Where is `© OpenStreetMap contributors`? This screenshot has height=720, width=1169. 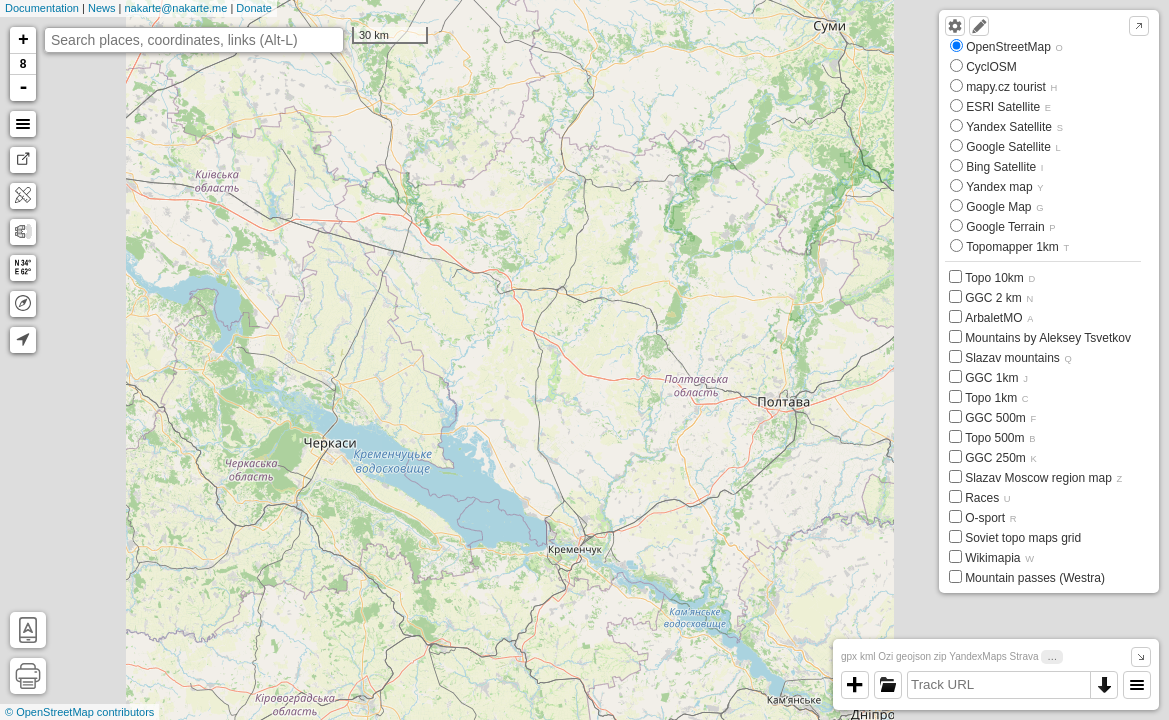 © OpenStreetMap contributors is located at coordinates (79, 712).